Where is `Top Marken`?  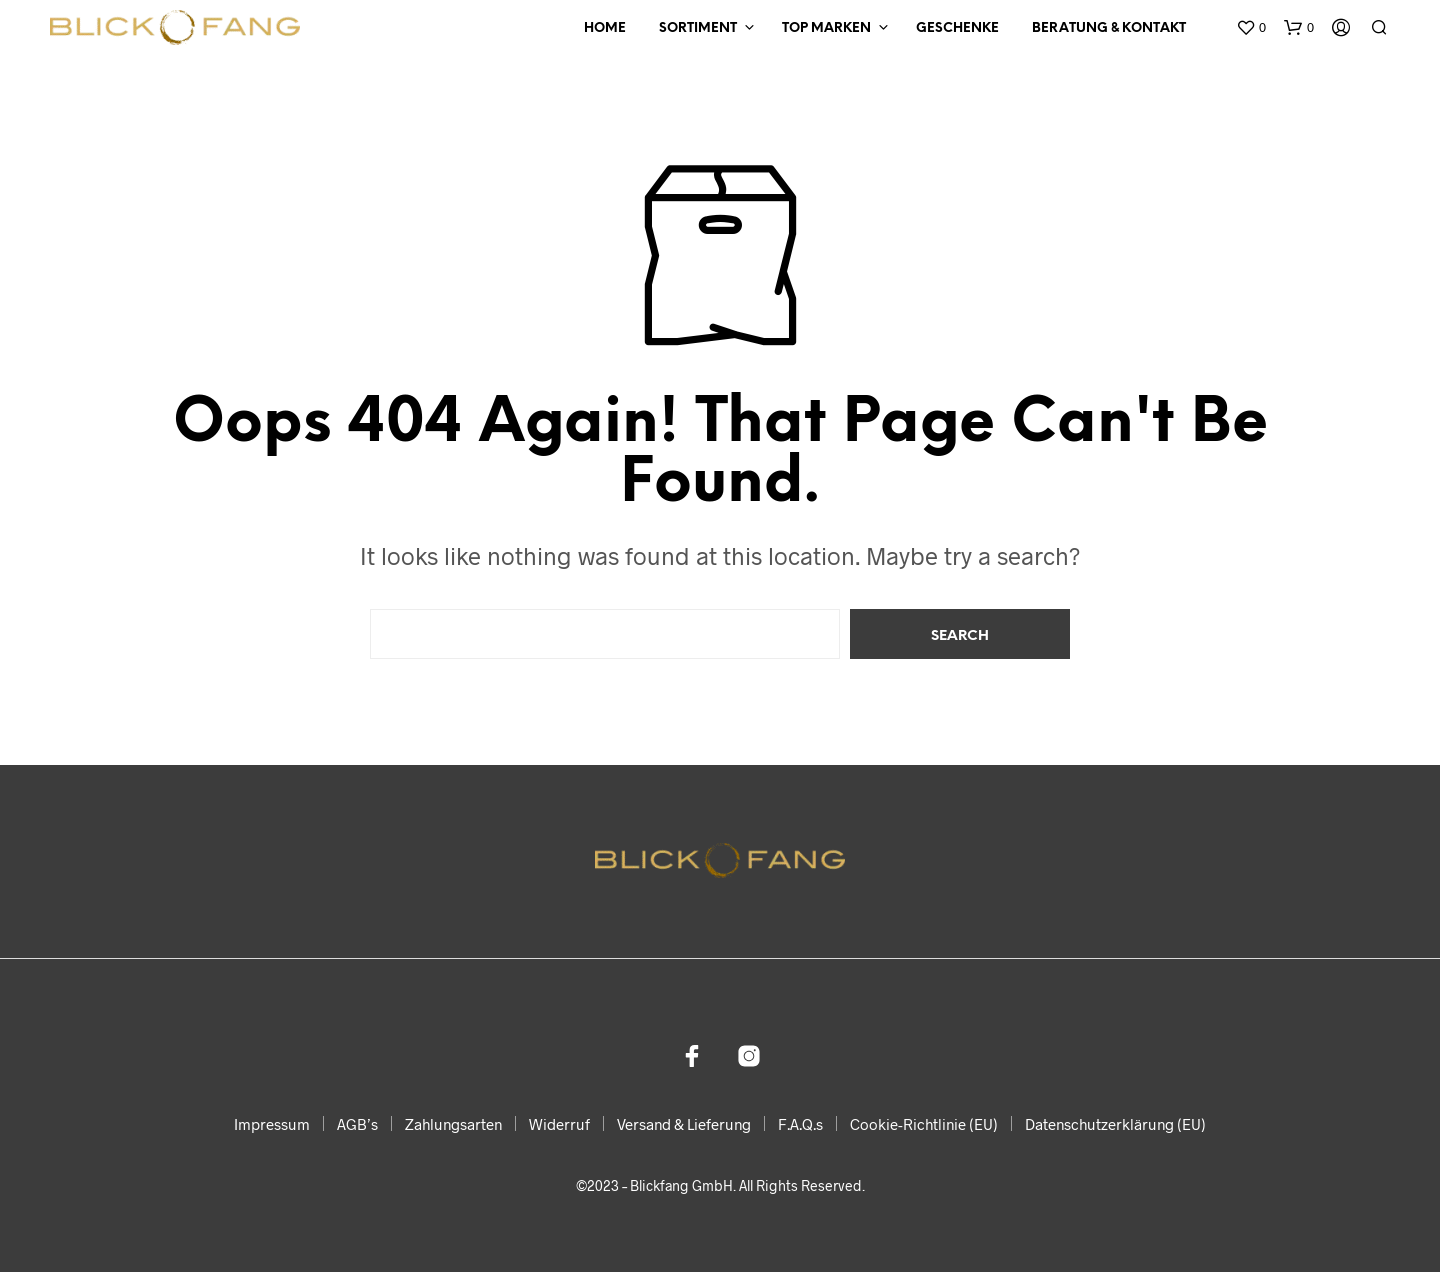
Top Marken is located at coordinates (826, 28).